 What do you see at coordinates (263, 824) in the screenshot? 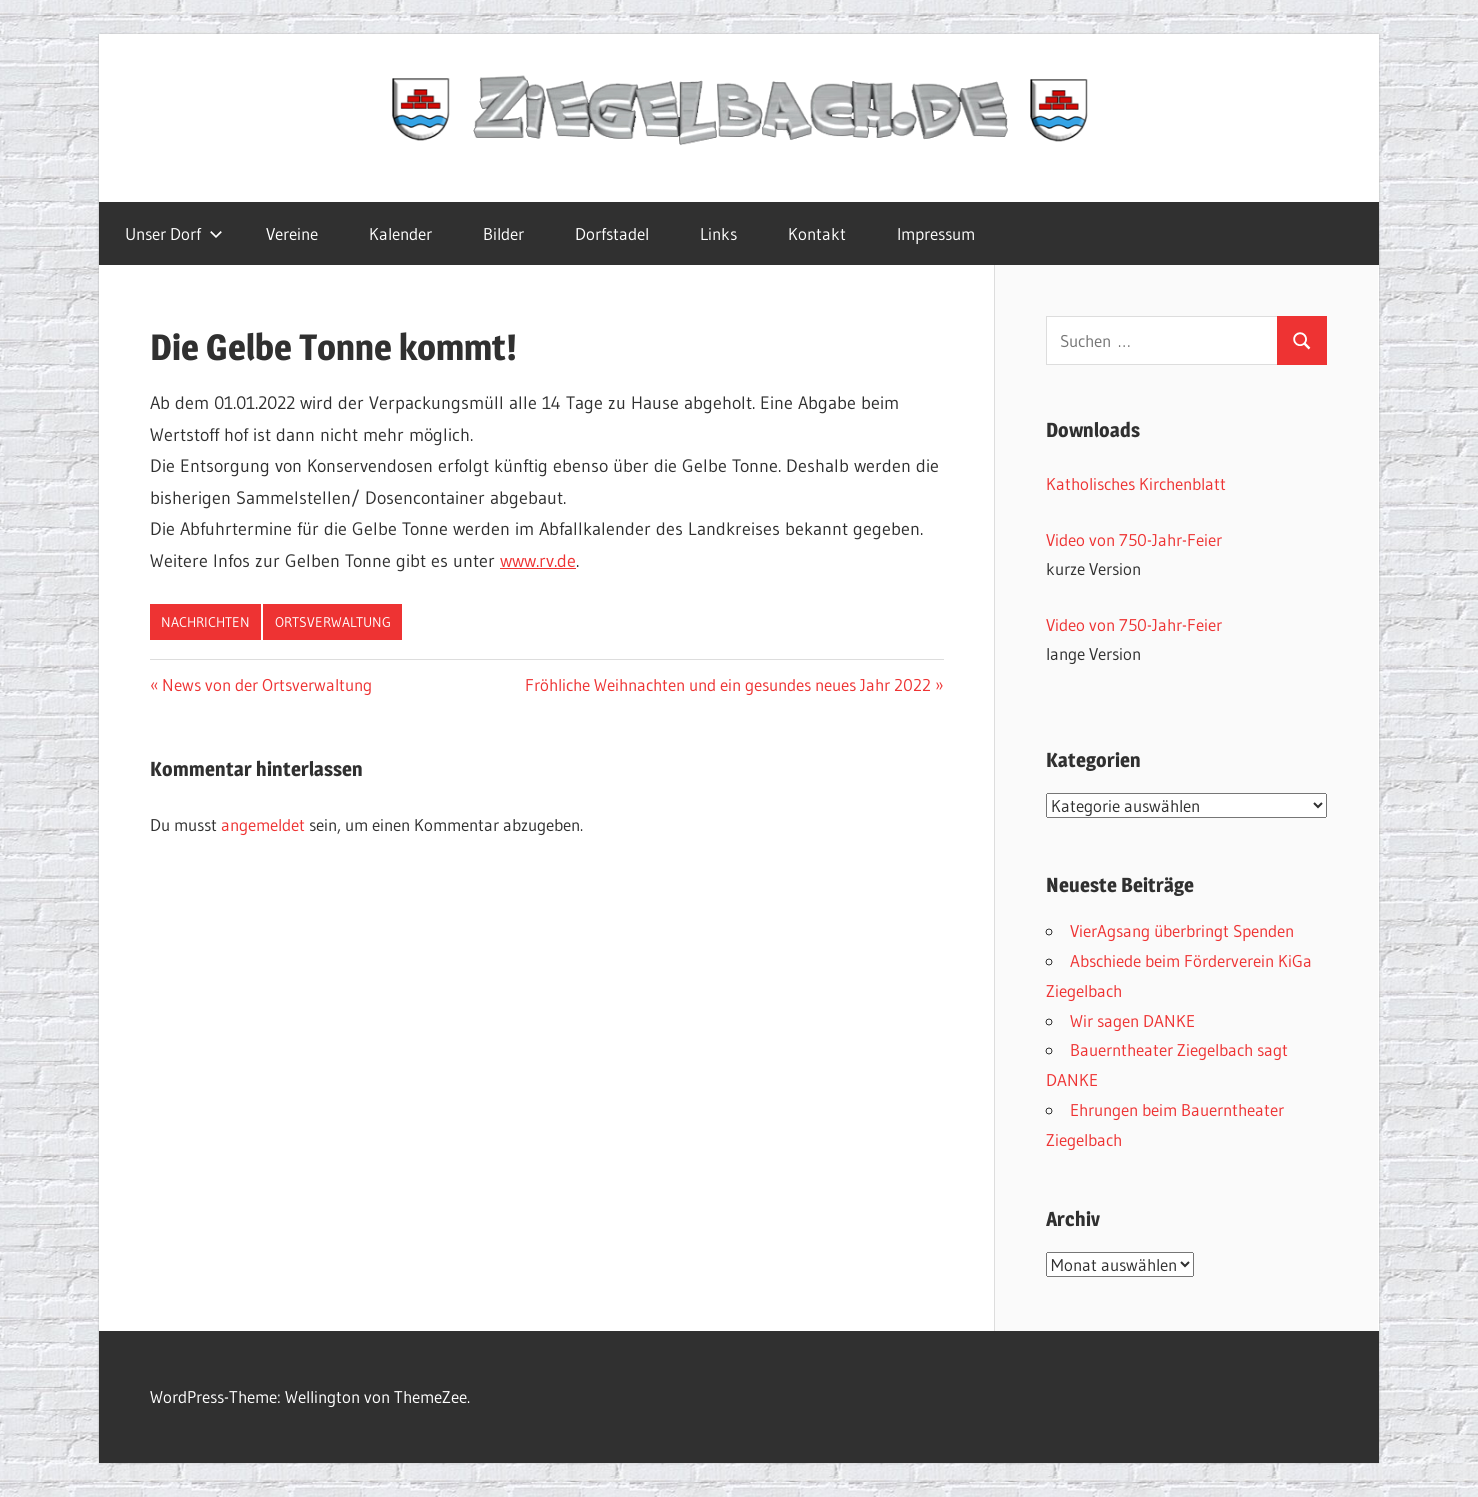
I see `angemeldet` at bounding box center [263, 824].